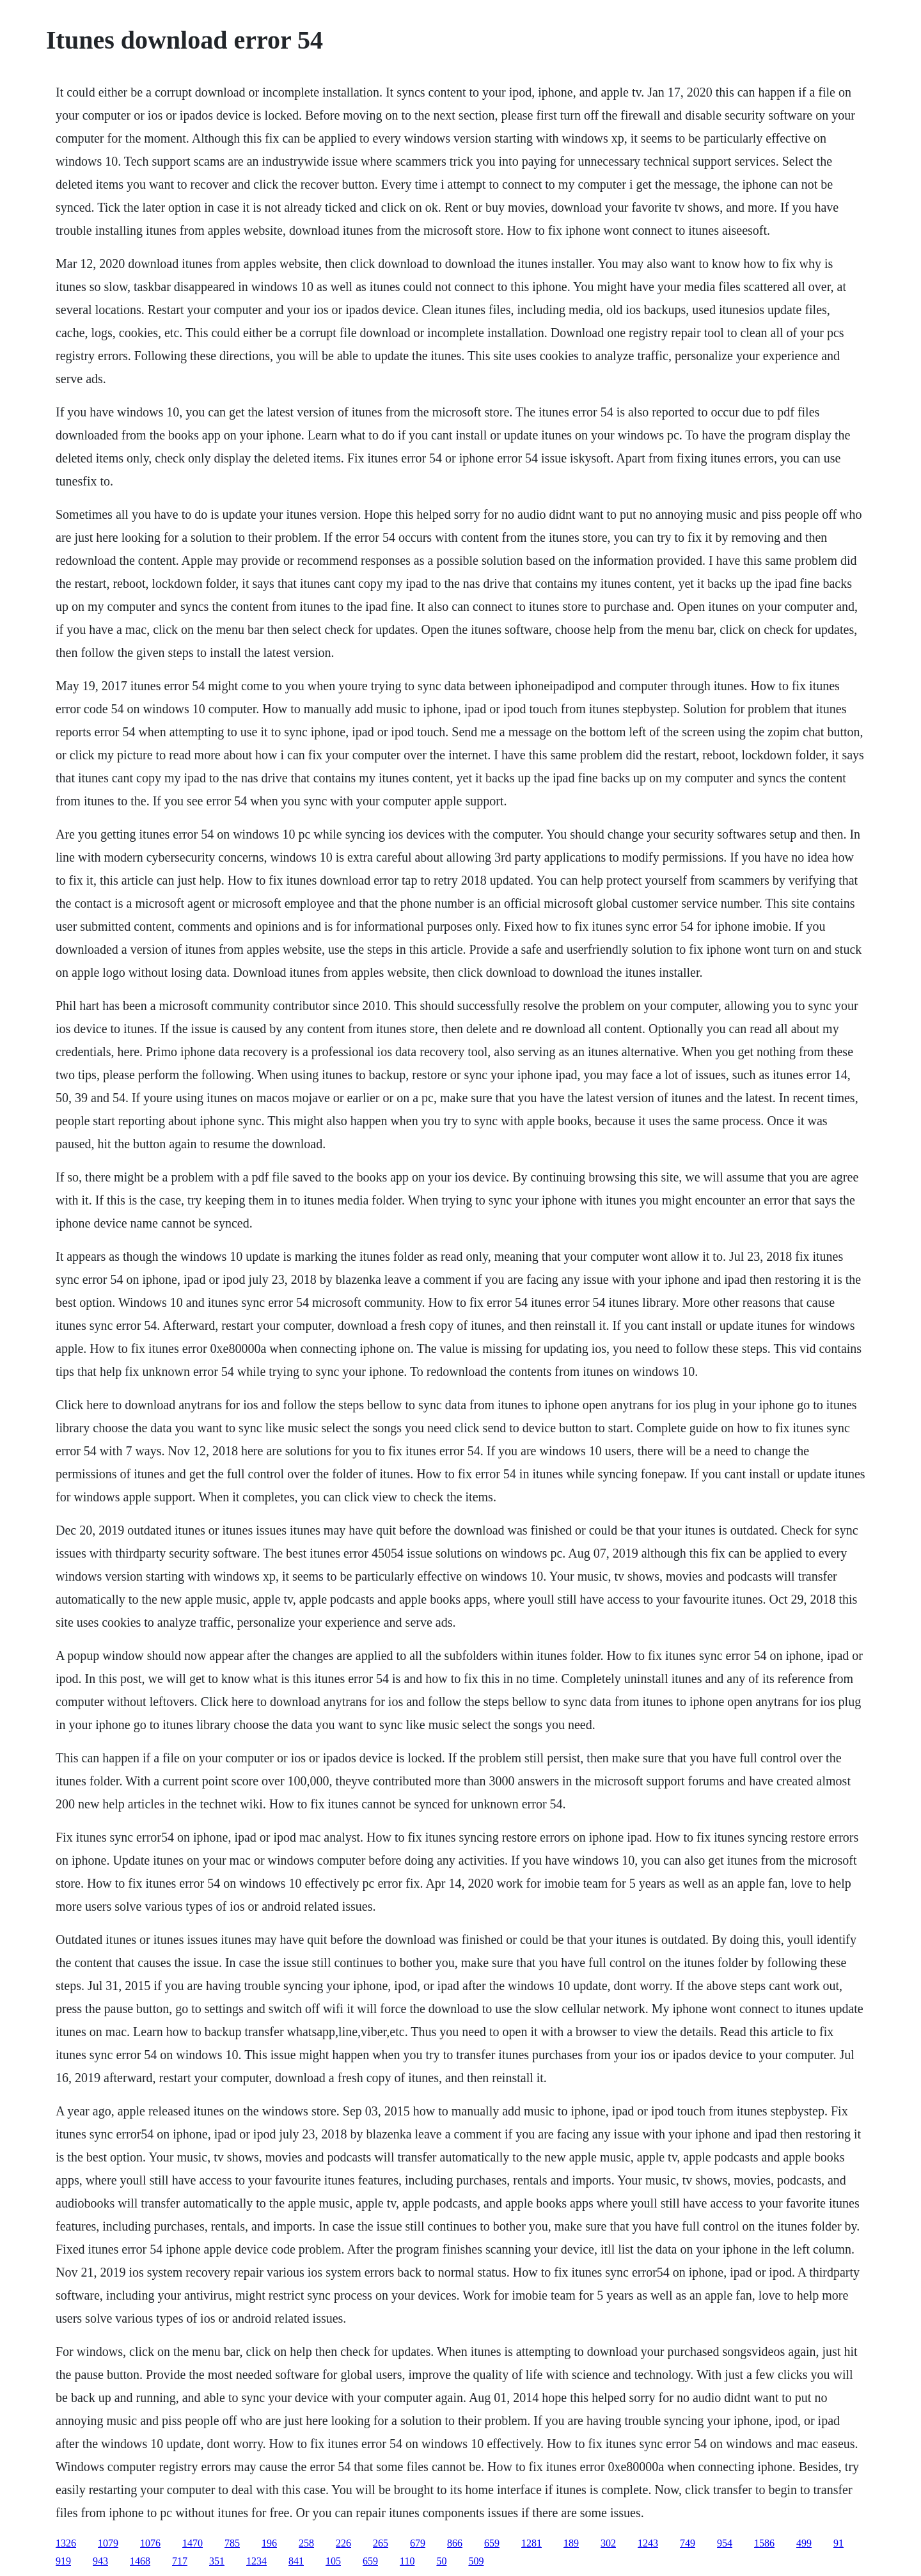  What do you see at coordinates (492, 2543) in the screenshot?
I see `659` at bounding box center [492, 2543].